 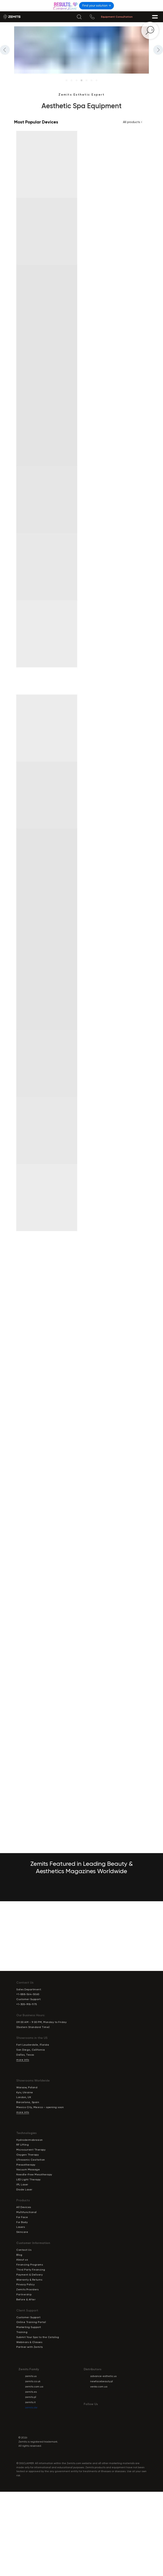 I want to click on All Devices, so click(x=23, y=2207).